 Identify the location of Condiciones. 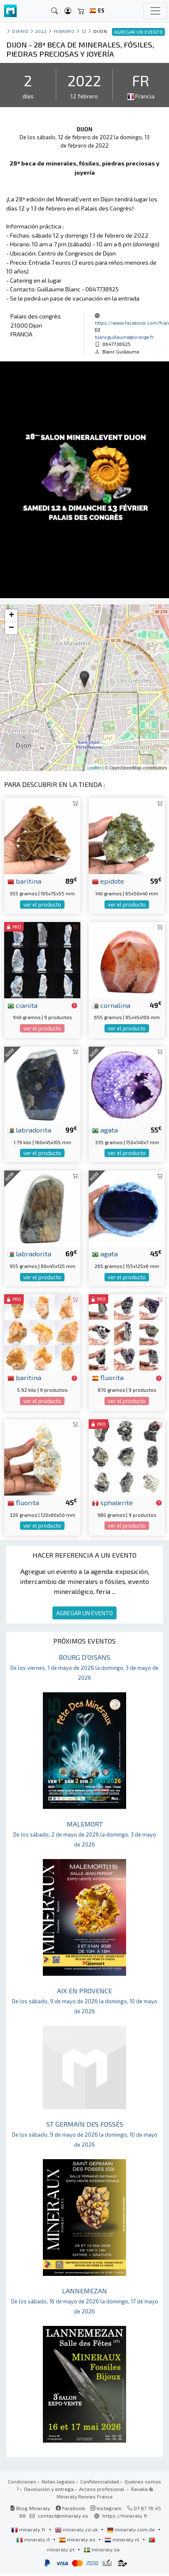
(22, 2481).